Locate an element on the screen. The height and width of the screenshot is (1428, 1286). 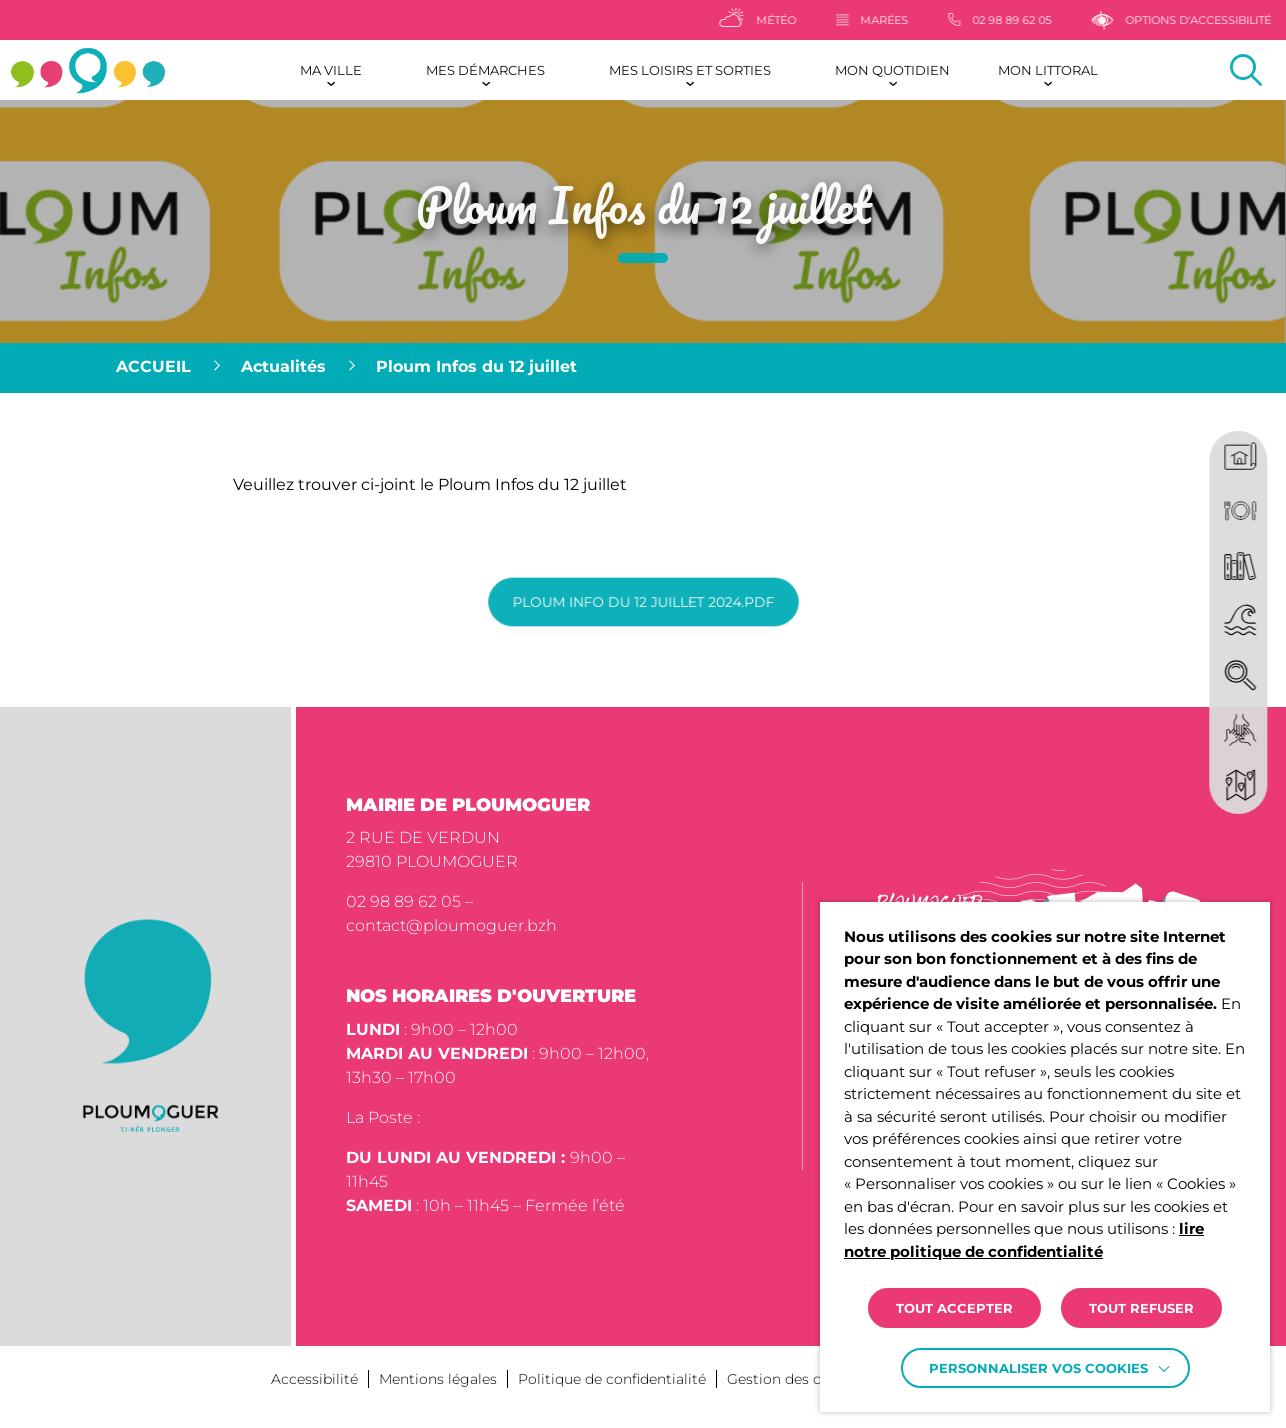
TOUT REFUSER [button] is located at coordinates (1141, 1308).